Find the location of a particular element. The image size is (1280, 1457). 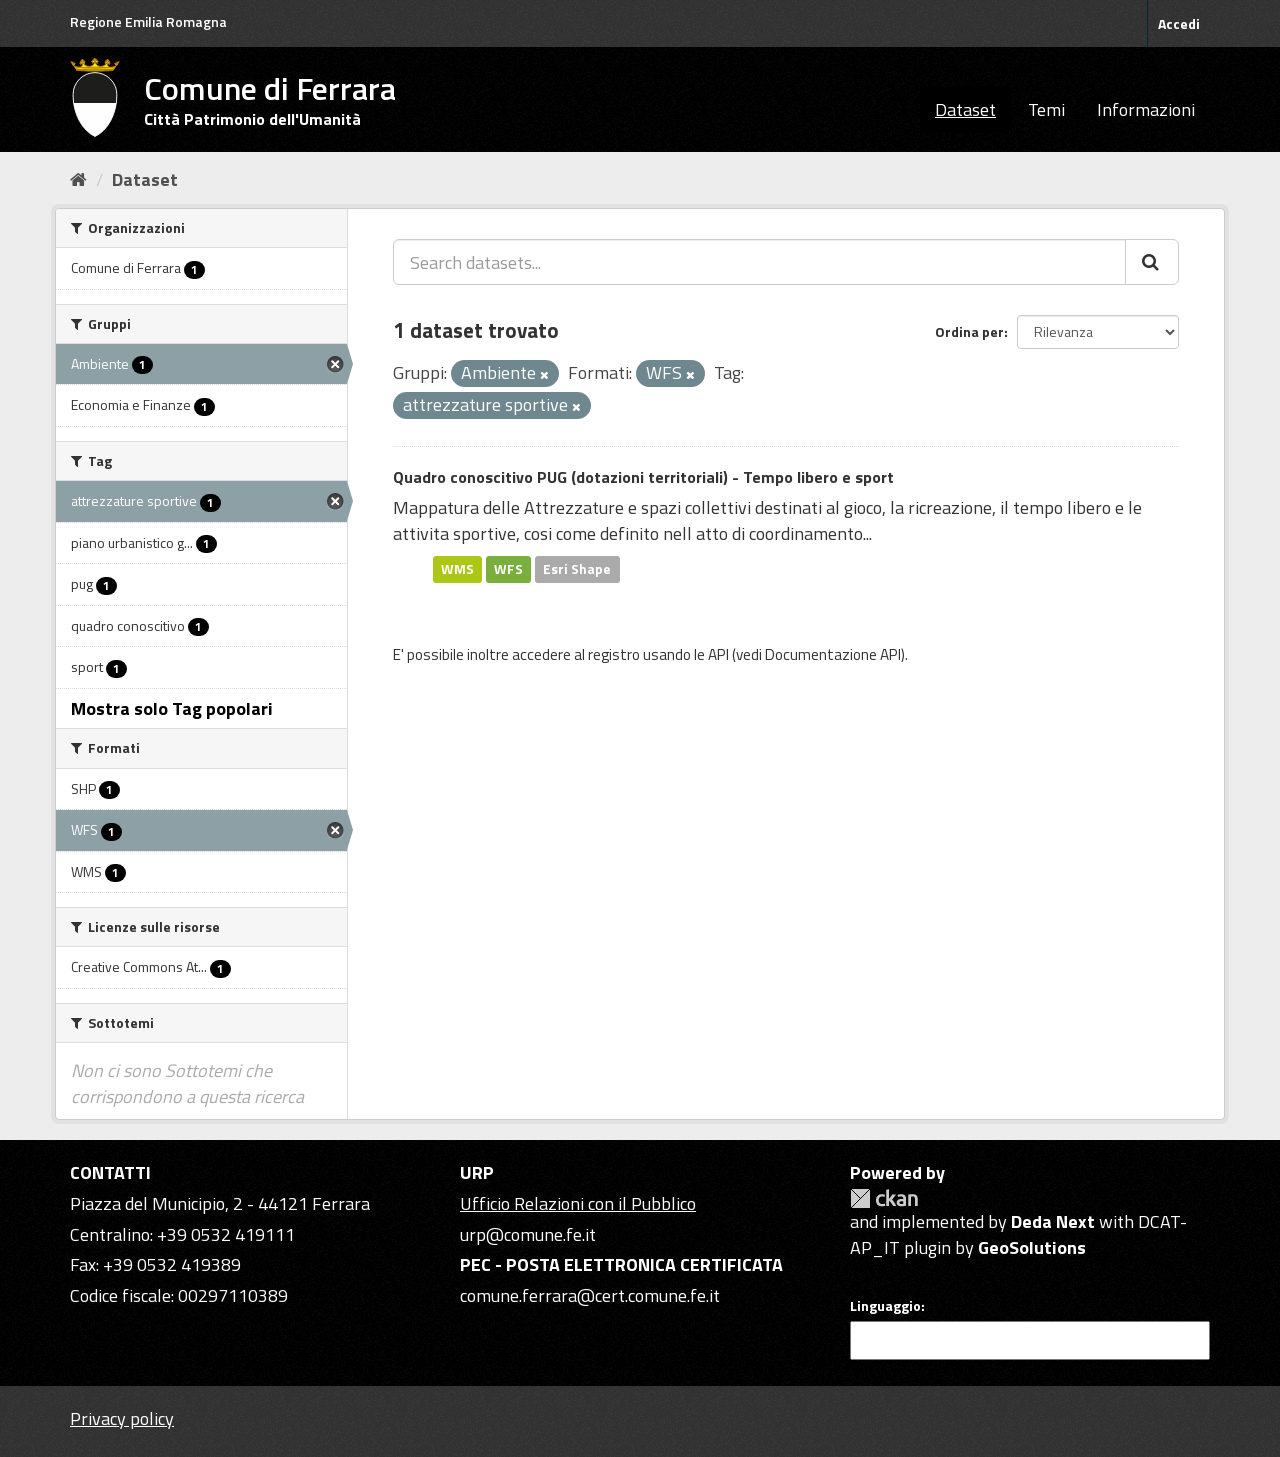

Deda Next is located at coordinates (1053, 1221).